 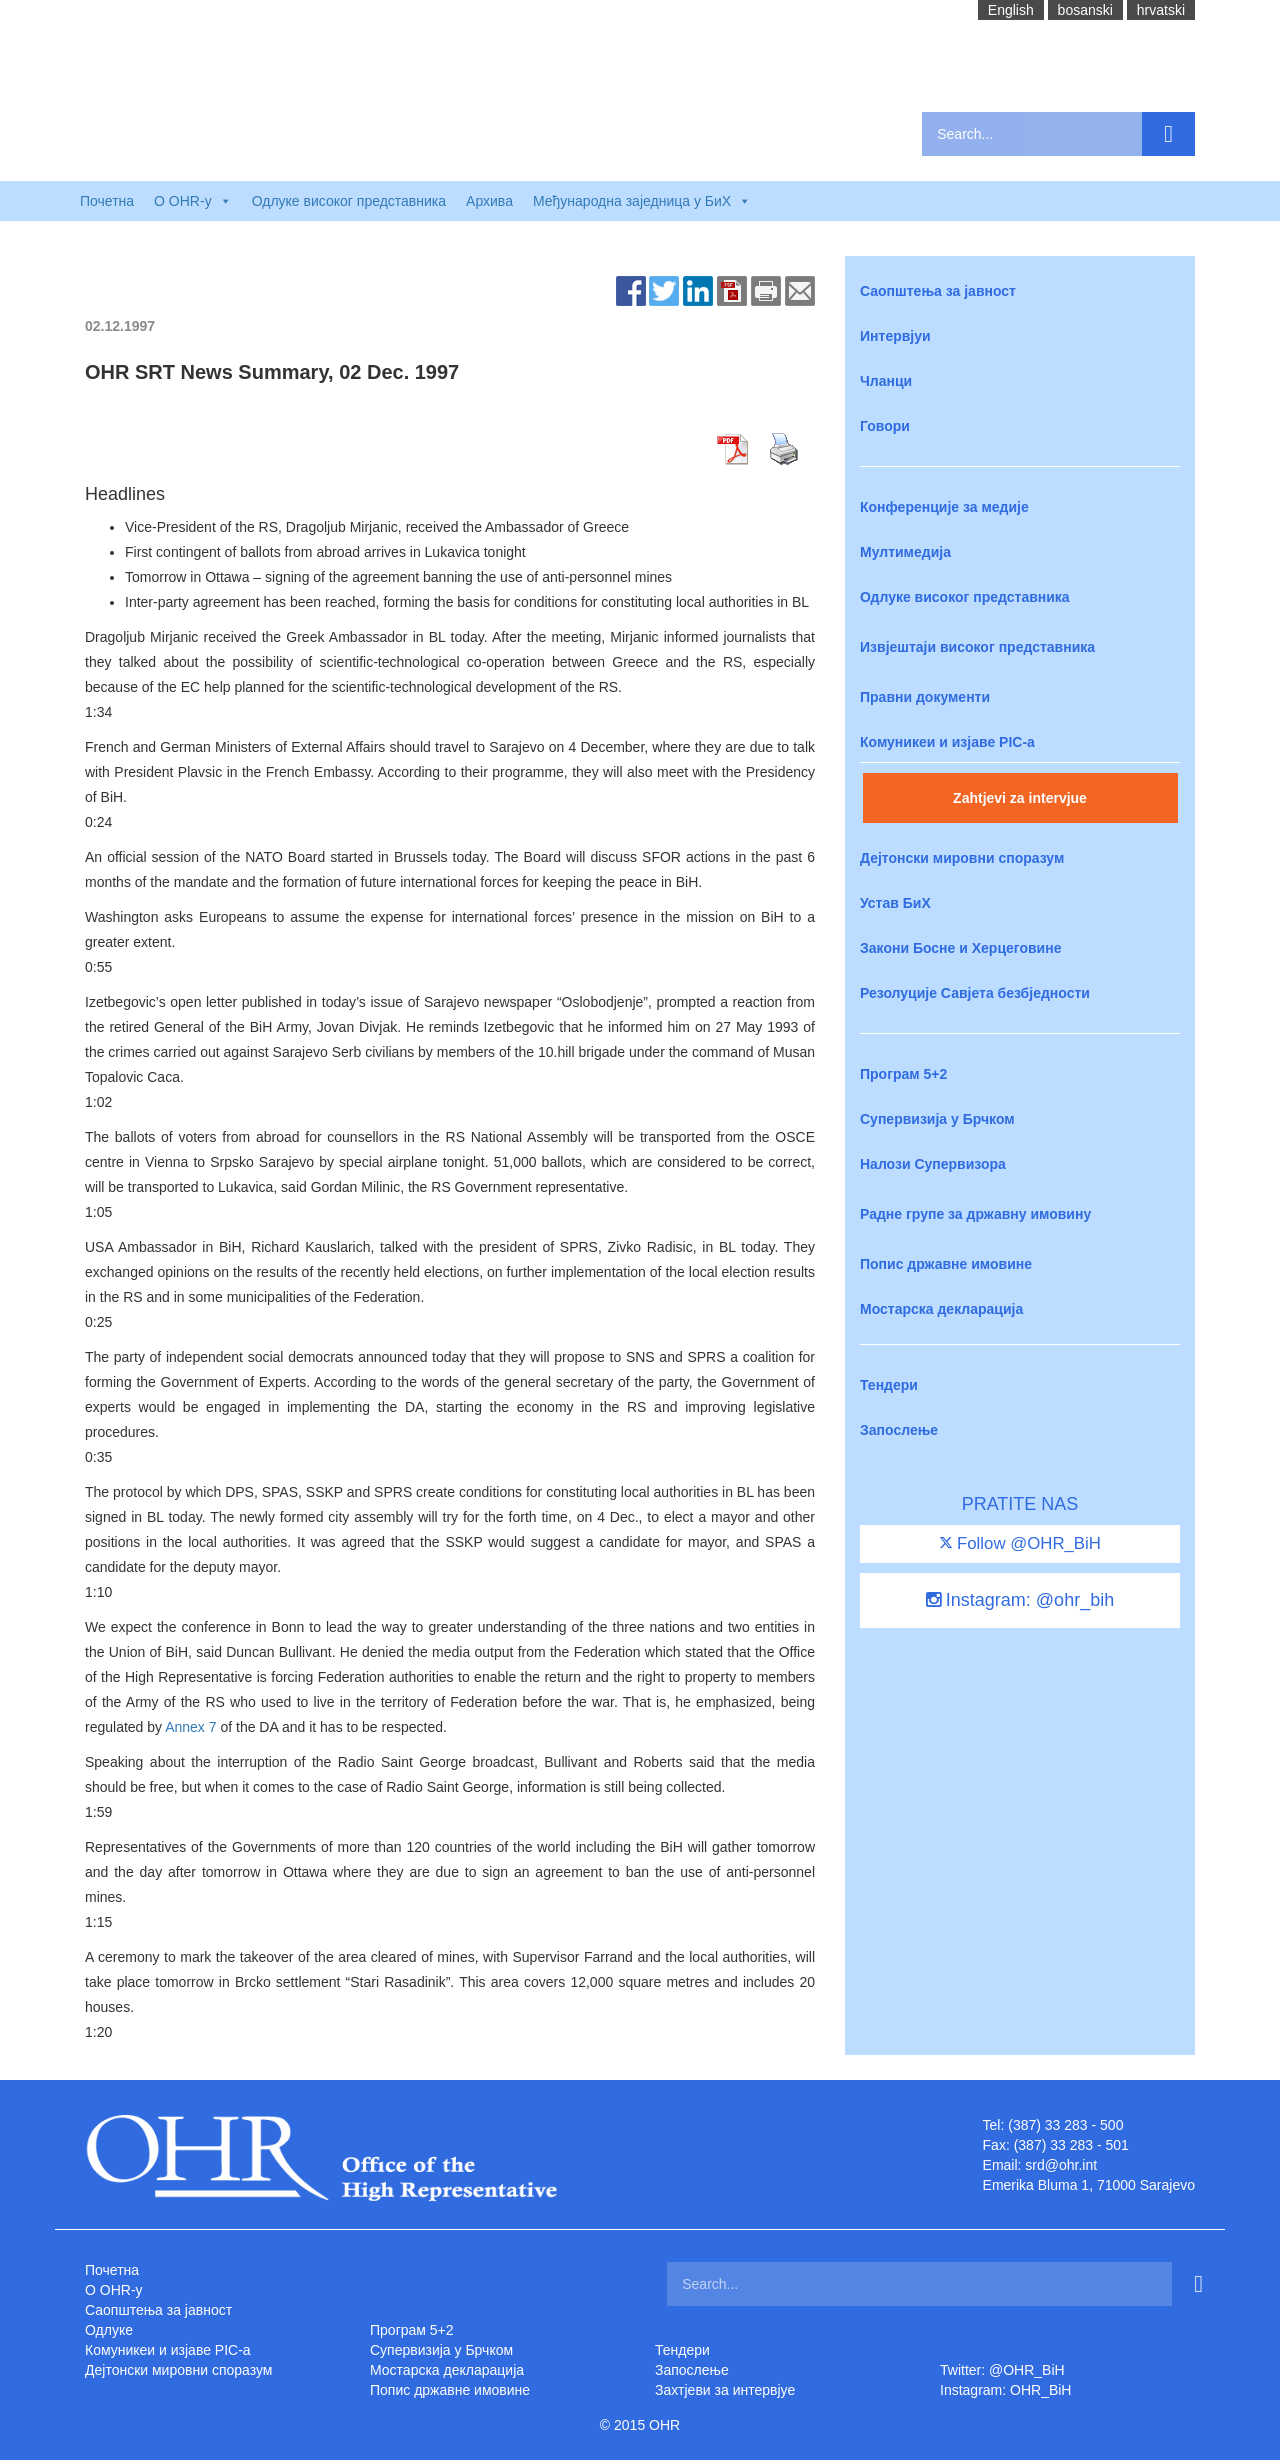 I want to click on Мостарска декларација, so click(x=941, y=1309).